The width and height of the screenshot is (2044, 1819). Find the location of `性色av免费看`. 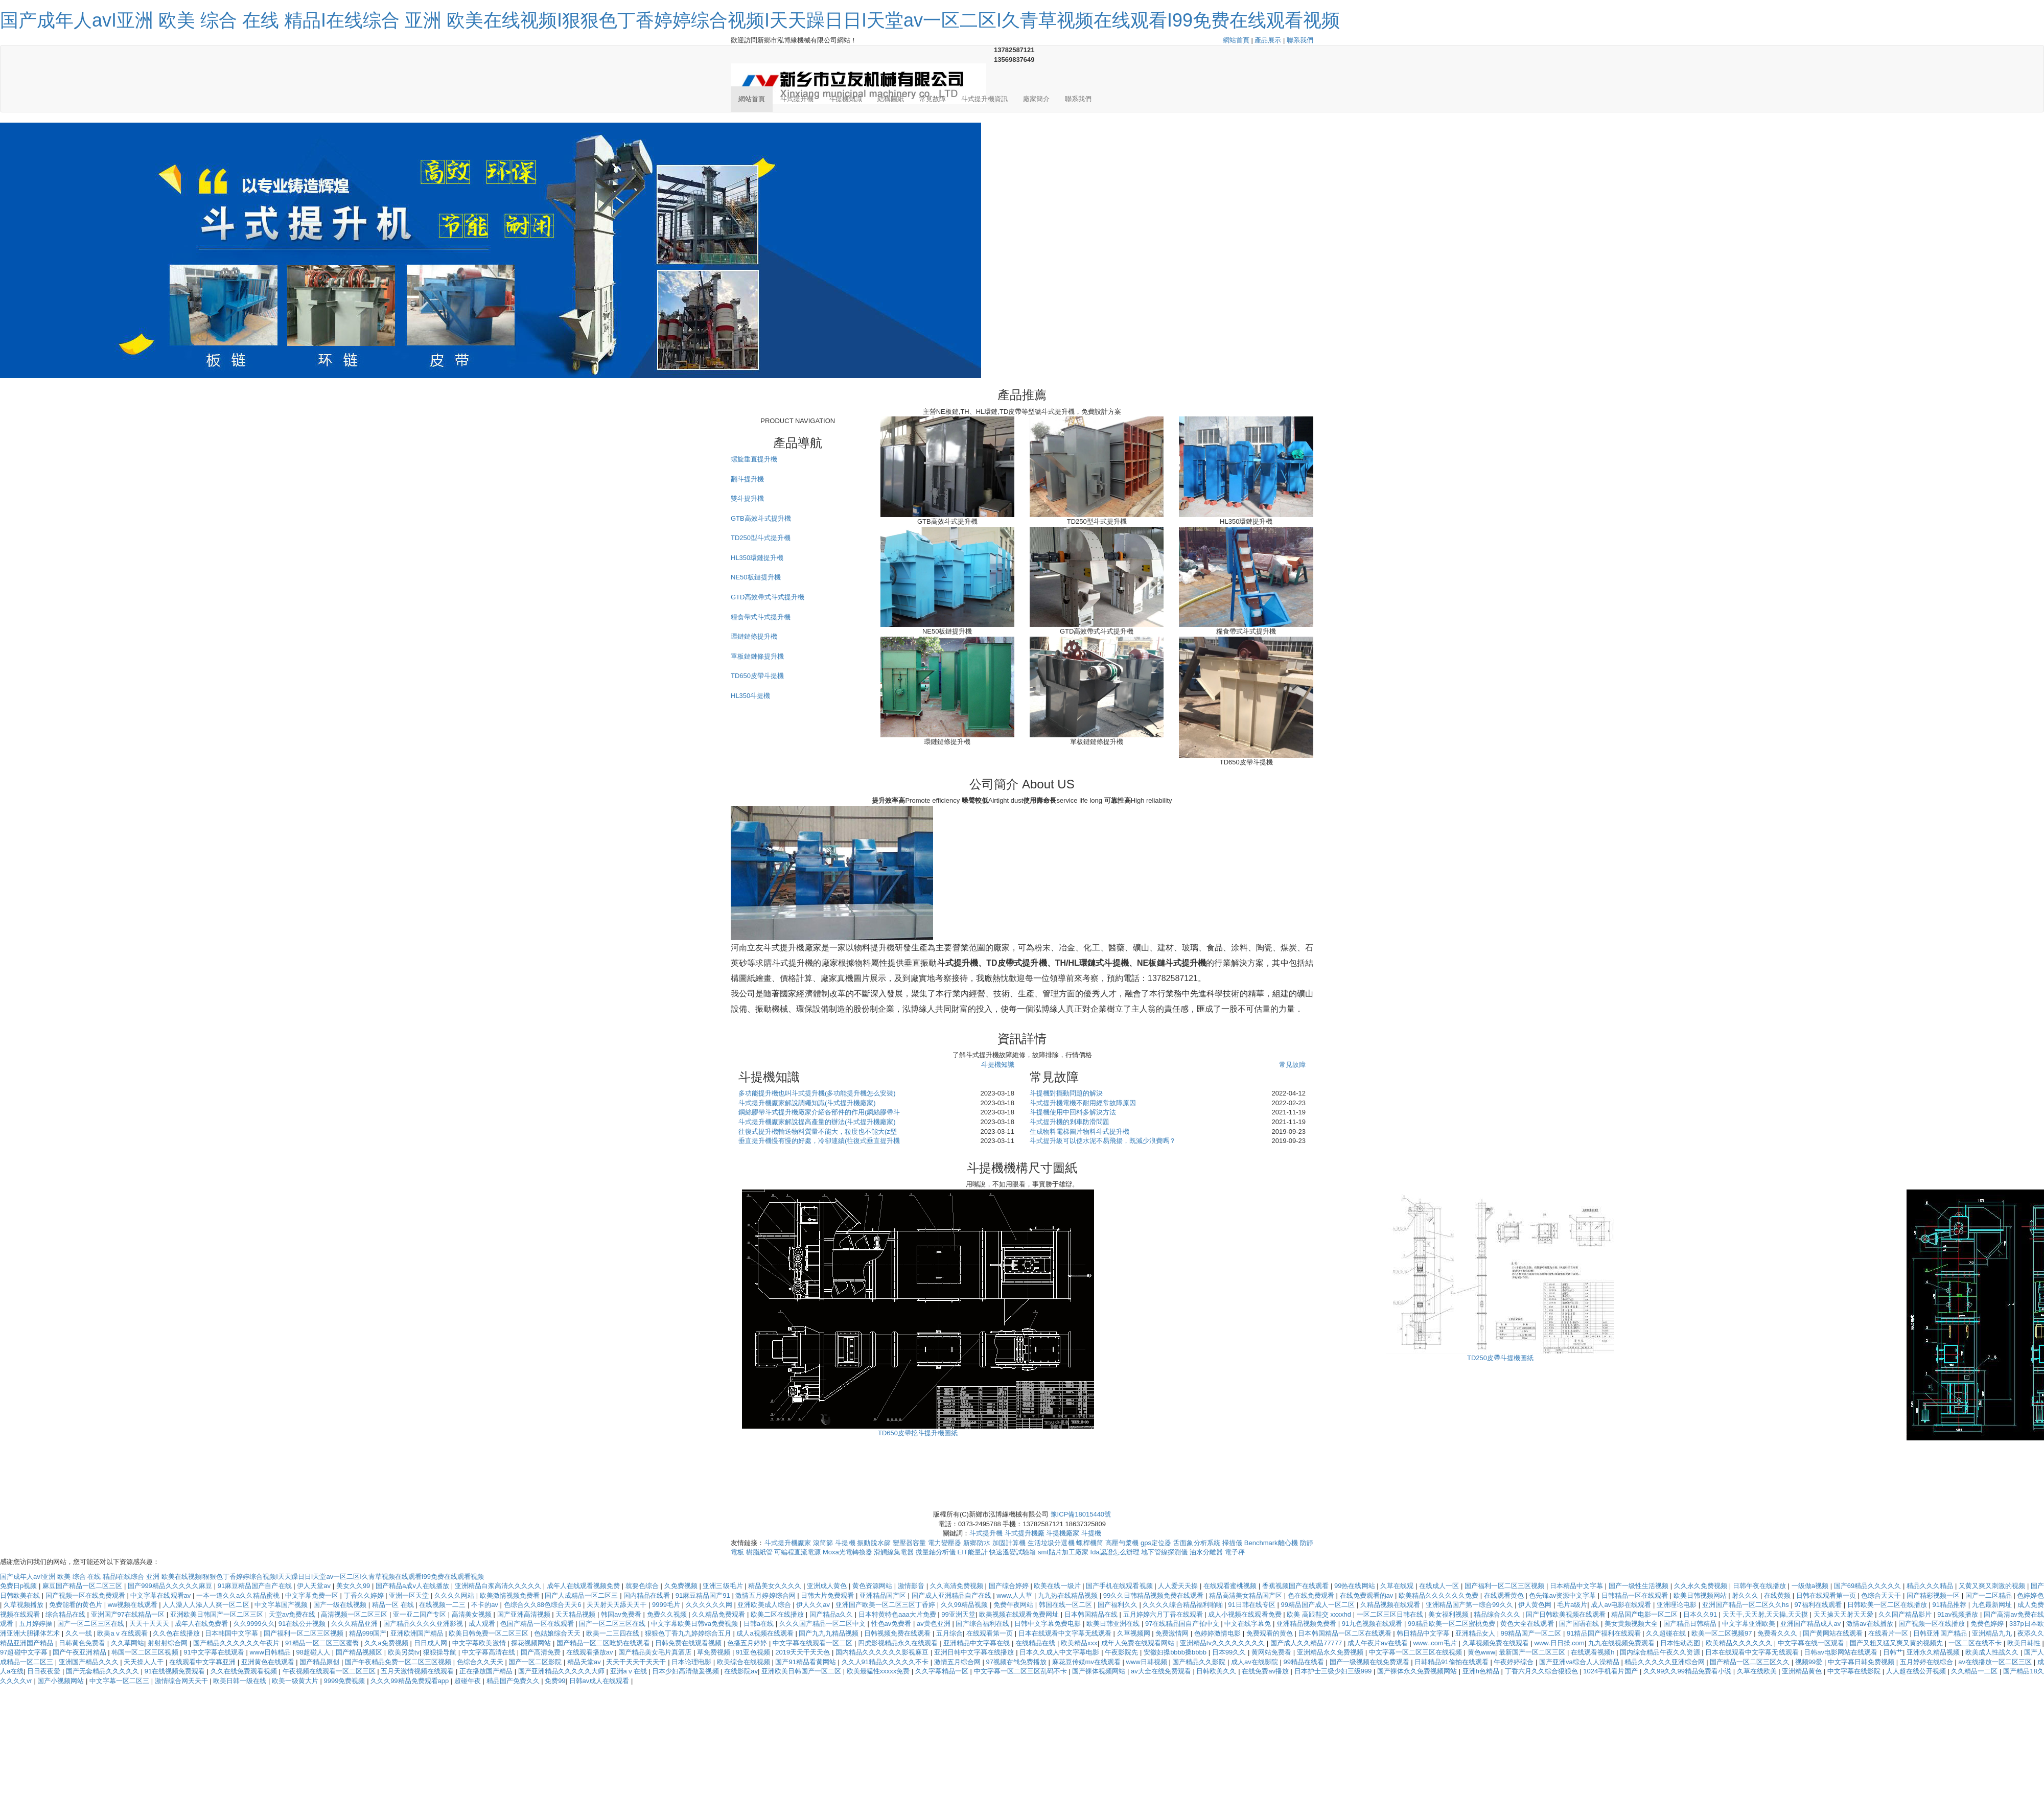

性色av免费看 is located at coordinates (892, 1623).